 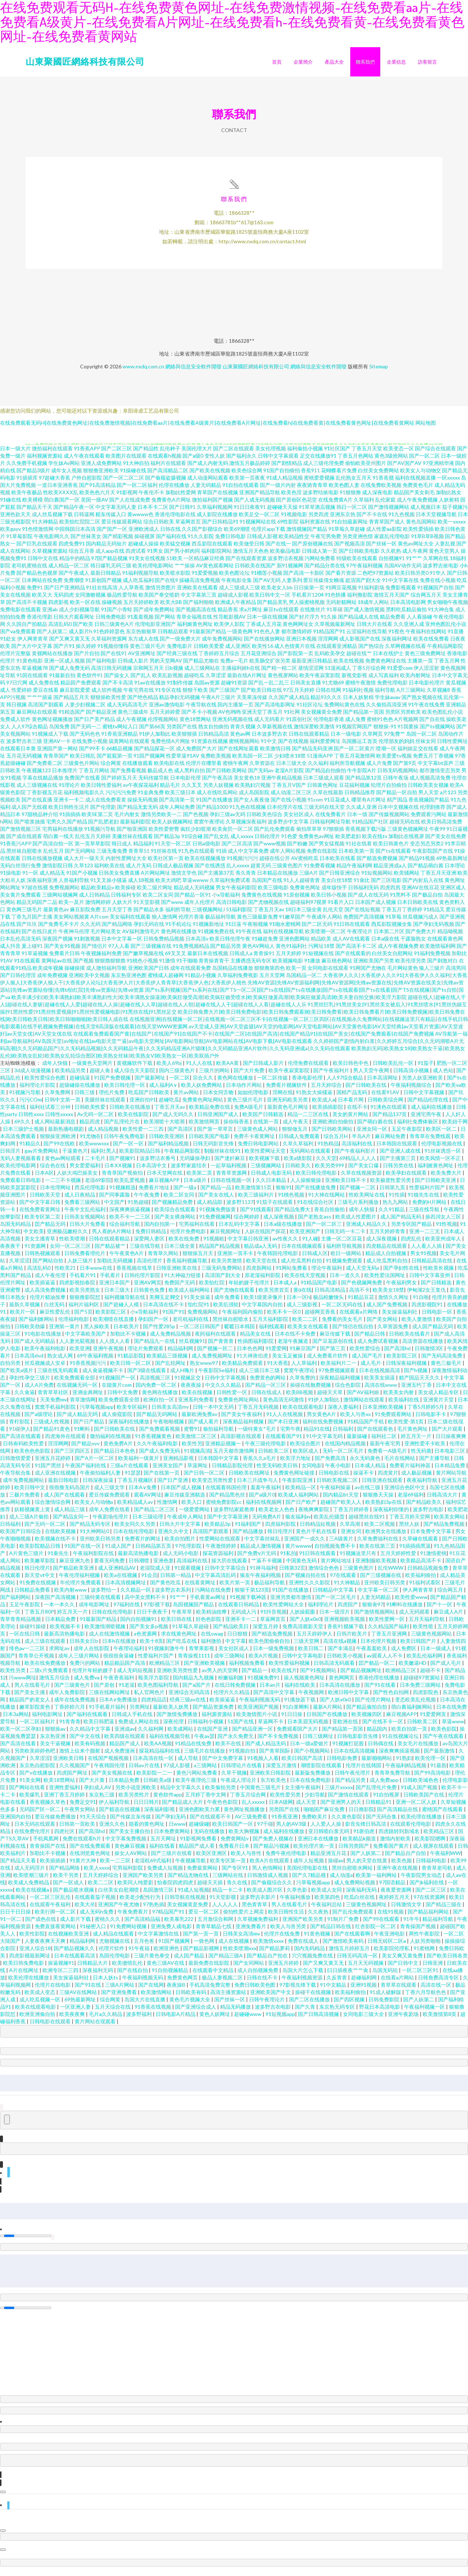 What do you see at coordinates (386, 1800) in the screenshot?
I see `91自拍视屏` at bounding box center [386, 1800].